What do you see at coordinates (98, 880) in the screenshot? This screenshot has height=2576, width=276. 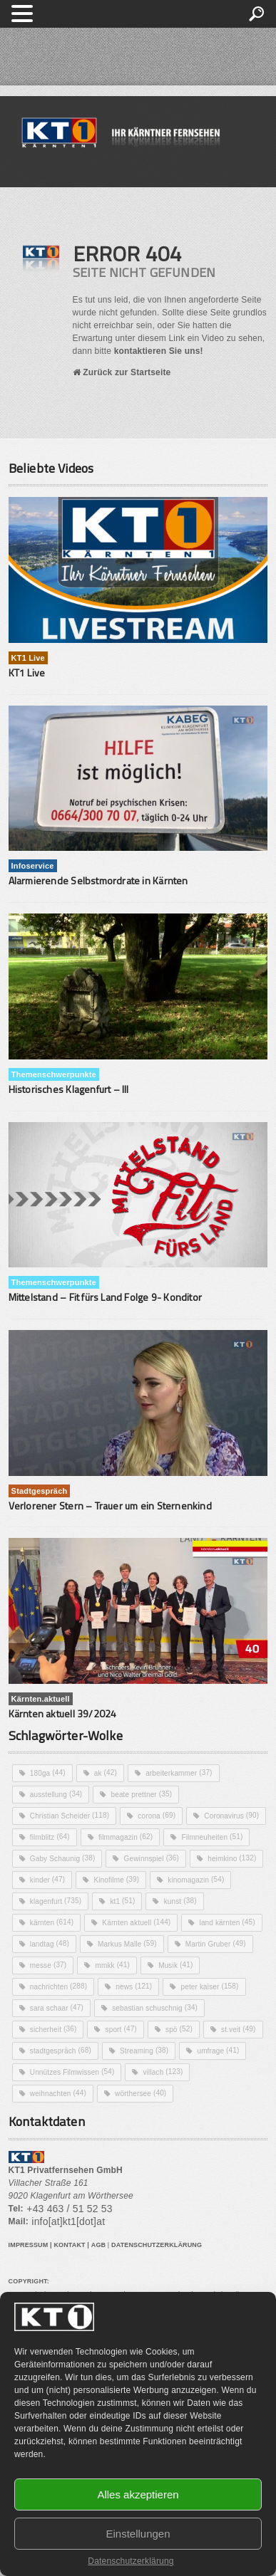 I see `Alarmierende Selbstmordrate in Kärnten` at bounding box center [98, 880].